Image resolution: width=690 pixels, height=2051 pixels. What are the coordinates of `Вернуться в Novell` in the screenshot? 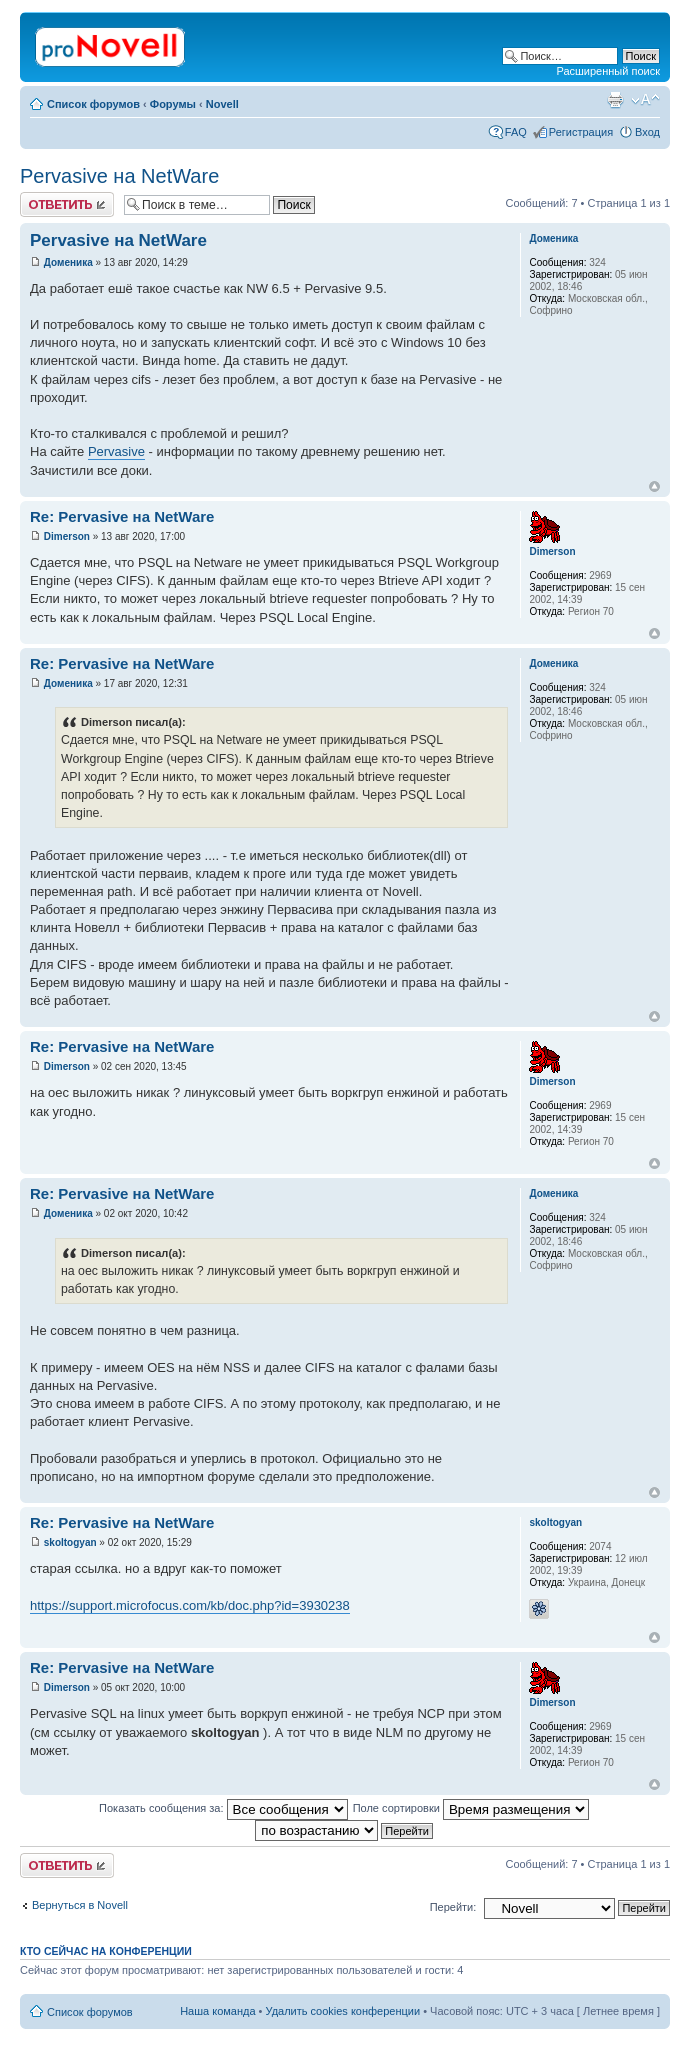 It's located at (80, 1905).